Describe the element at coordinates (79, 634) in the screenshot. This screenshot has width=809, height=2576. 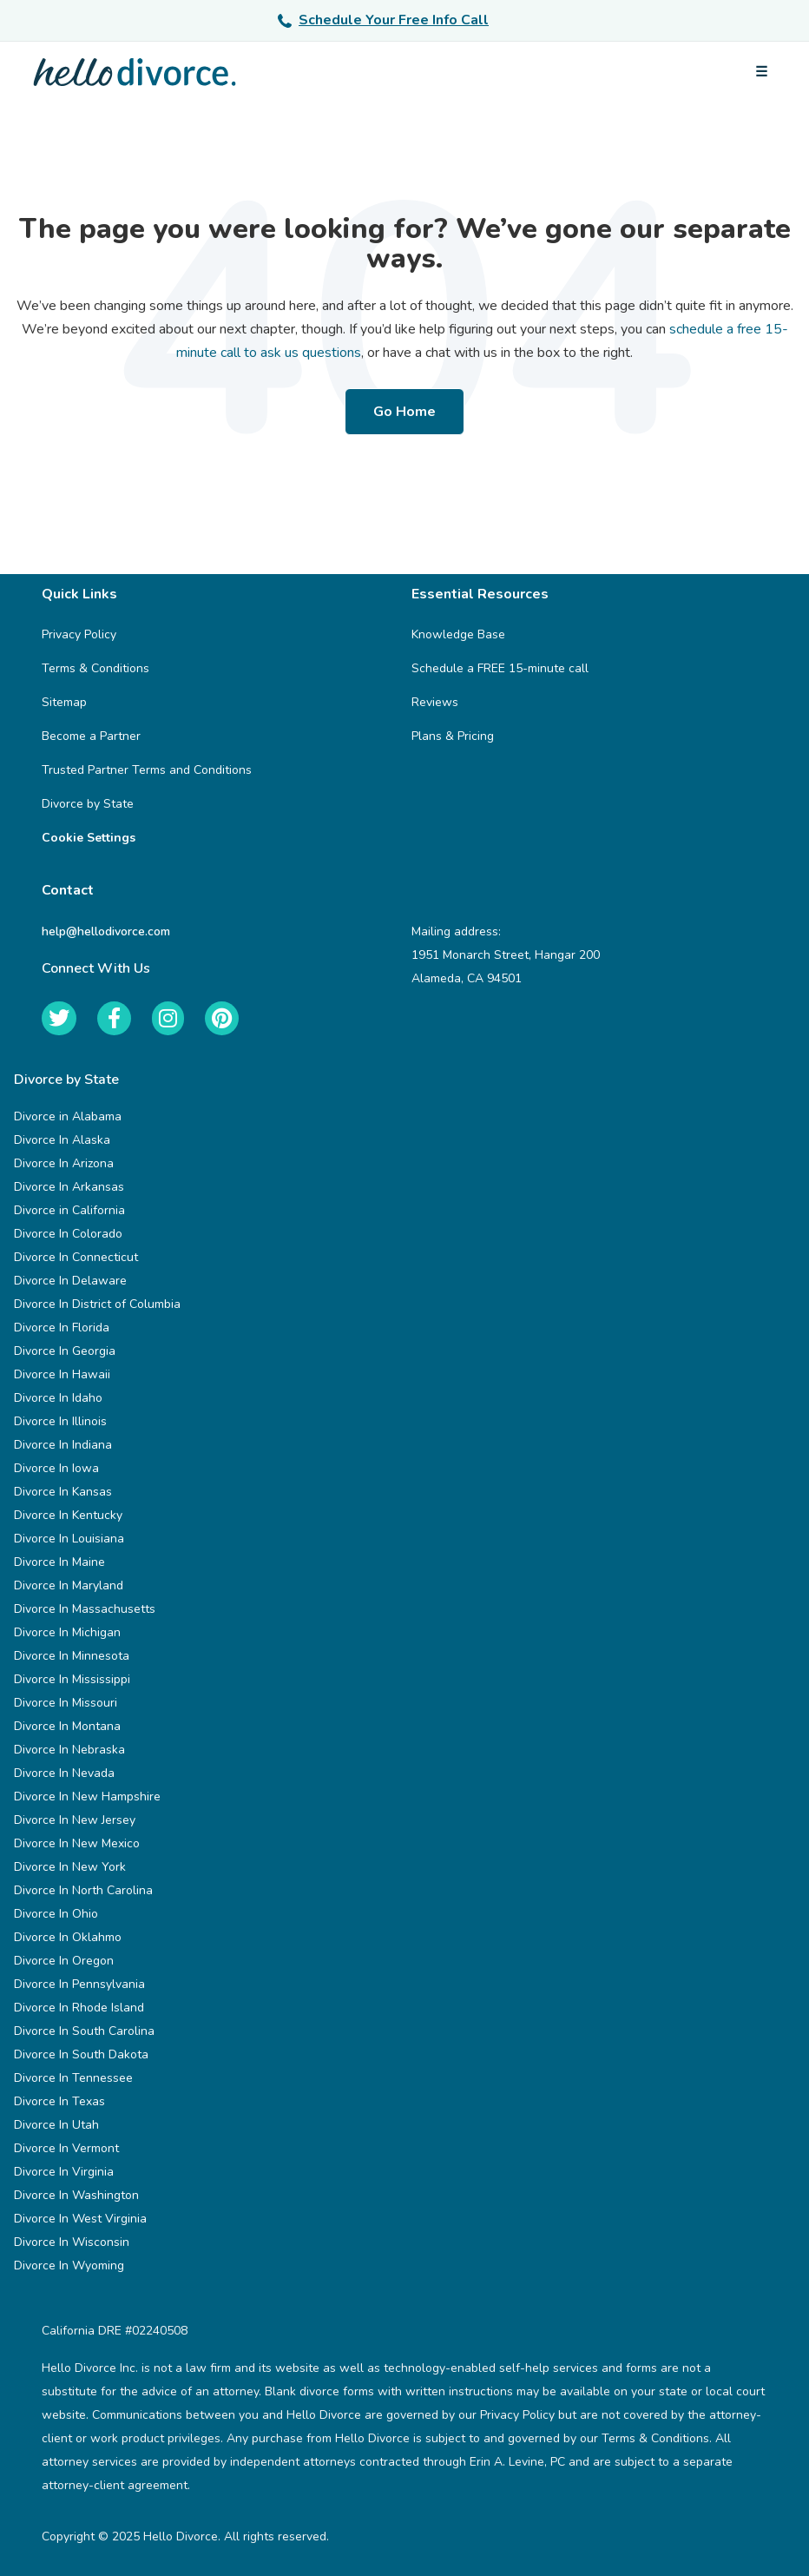
I see `Privacy Policy` at that location.